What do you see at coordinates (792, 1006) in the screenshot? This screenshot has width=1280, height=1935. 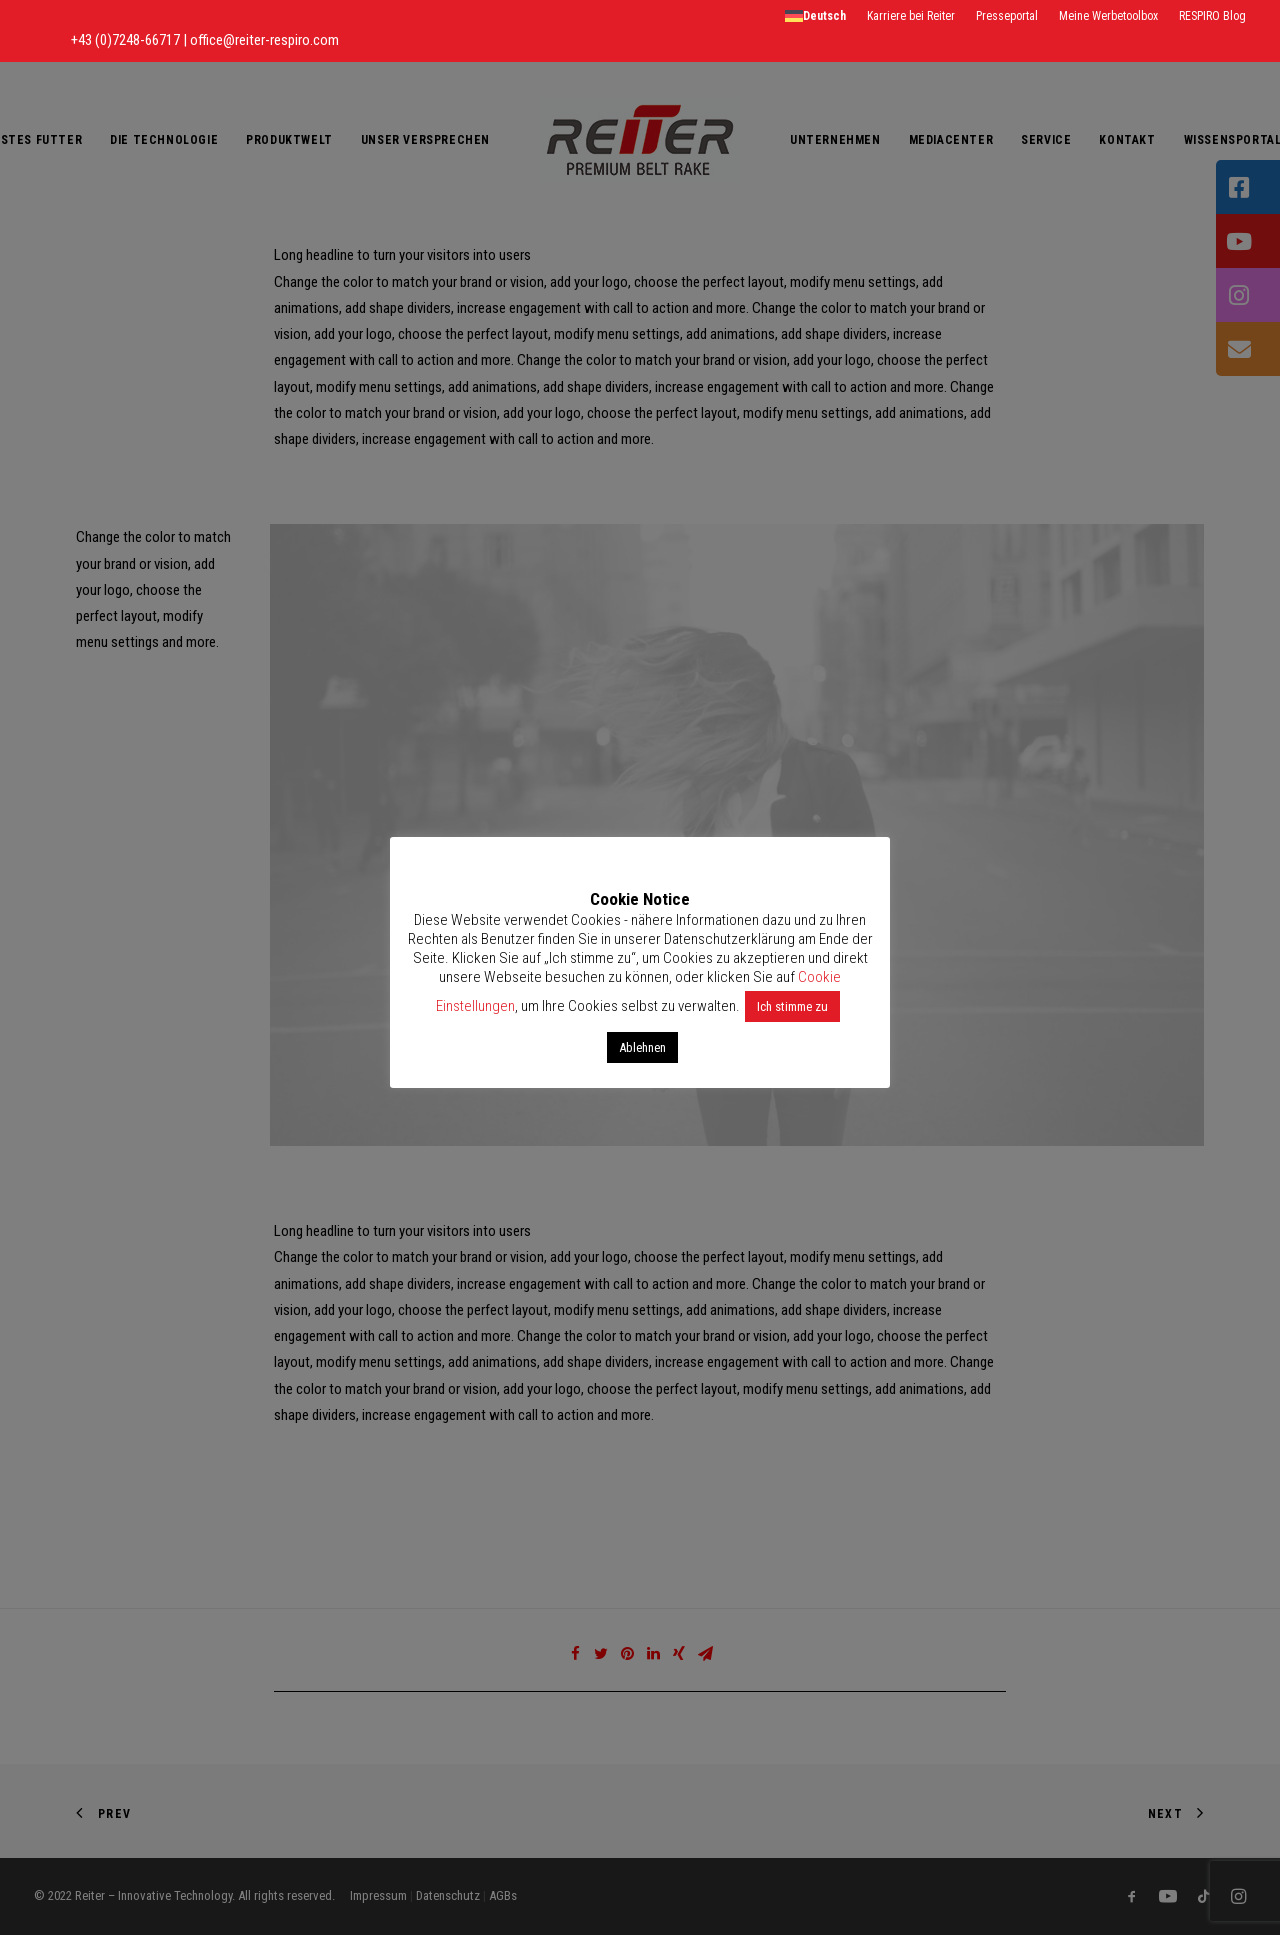 I see `Ich stimme zu [button]` at bounding box center [792, 1006].